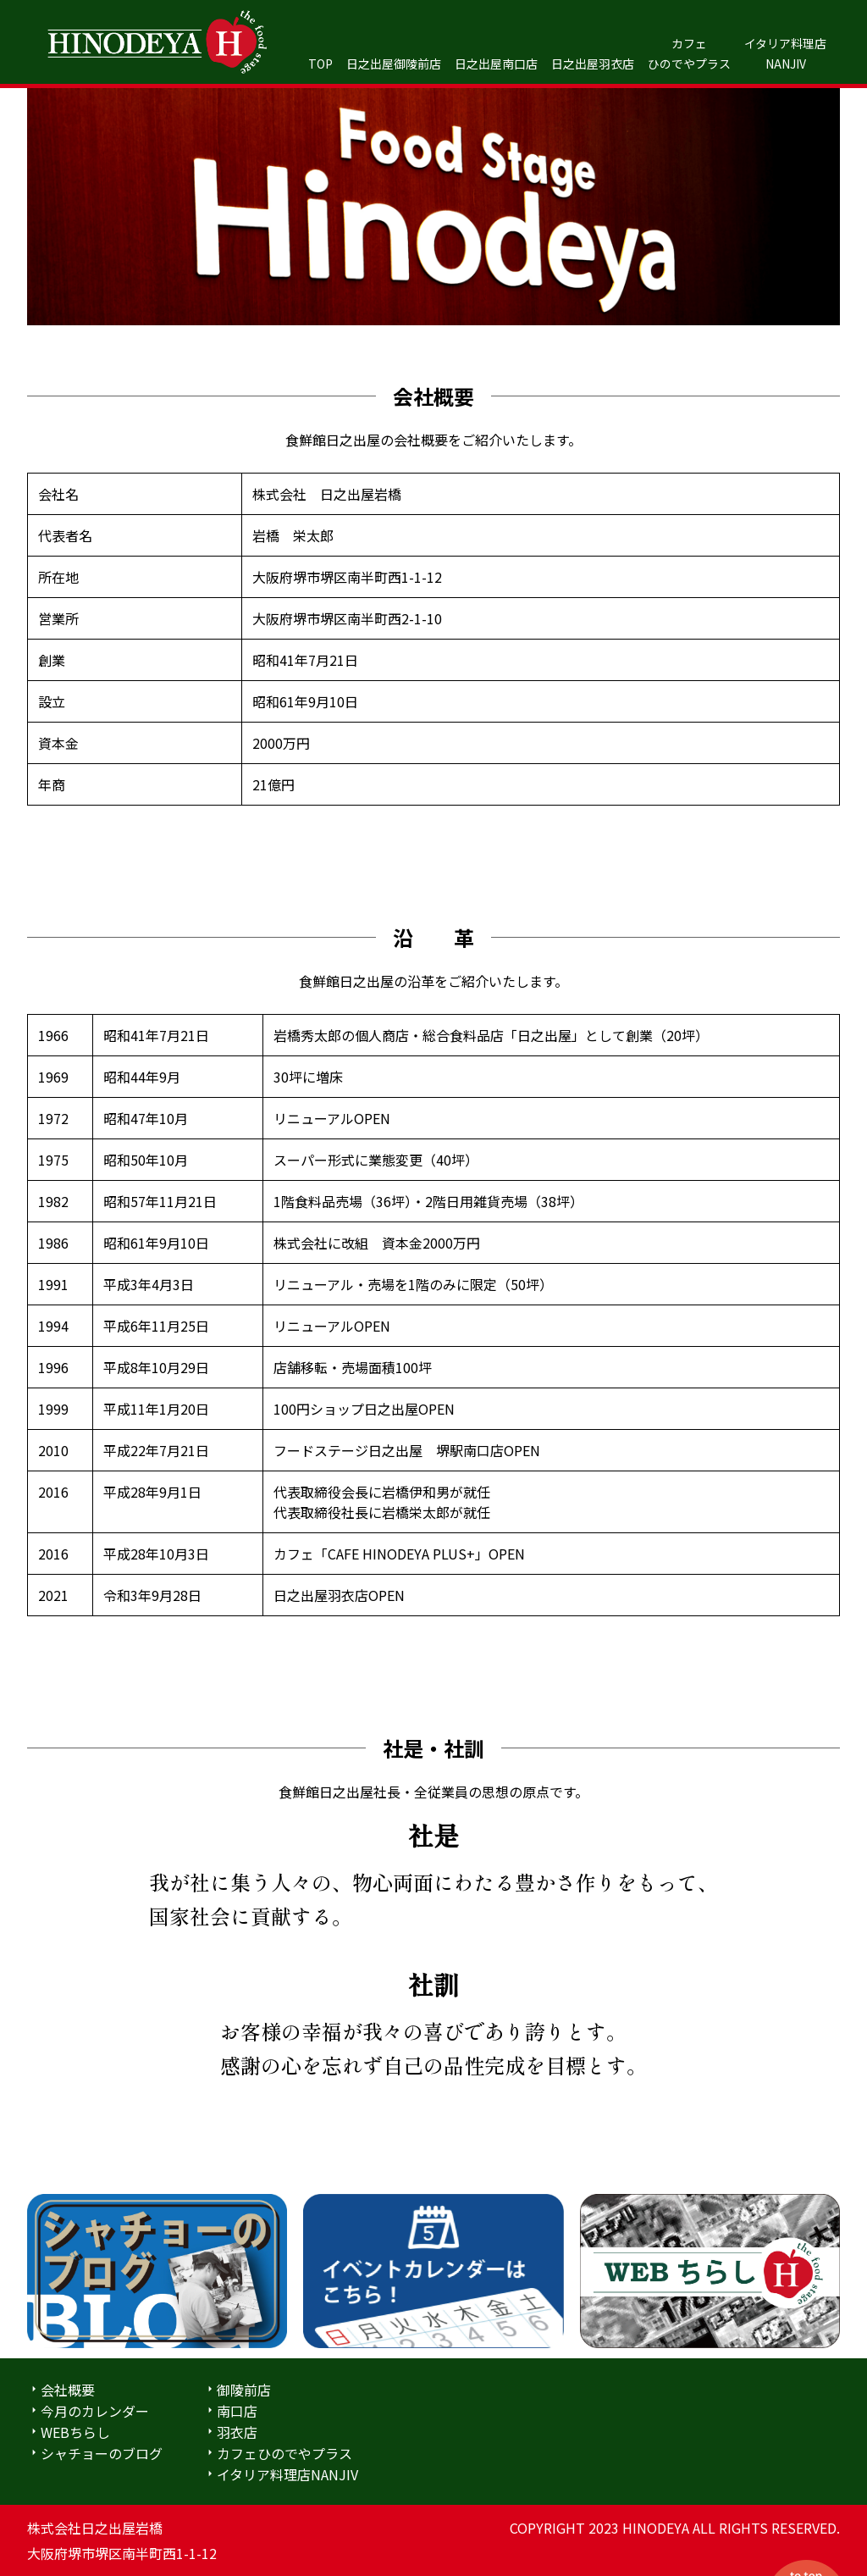  I want to click on 日之出屋御陵前店, so click(393, 63).